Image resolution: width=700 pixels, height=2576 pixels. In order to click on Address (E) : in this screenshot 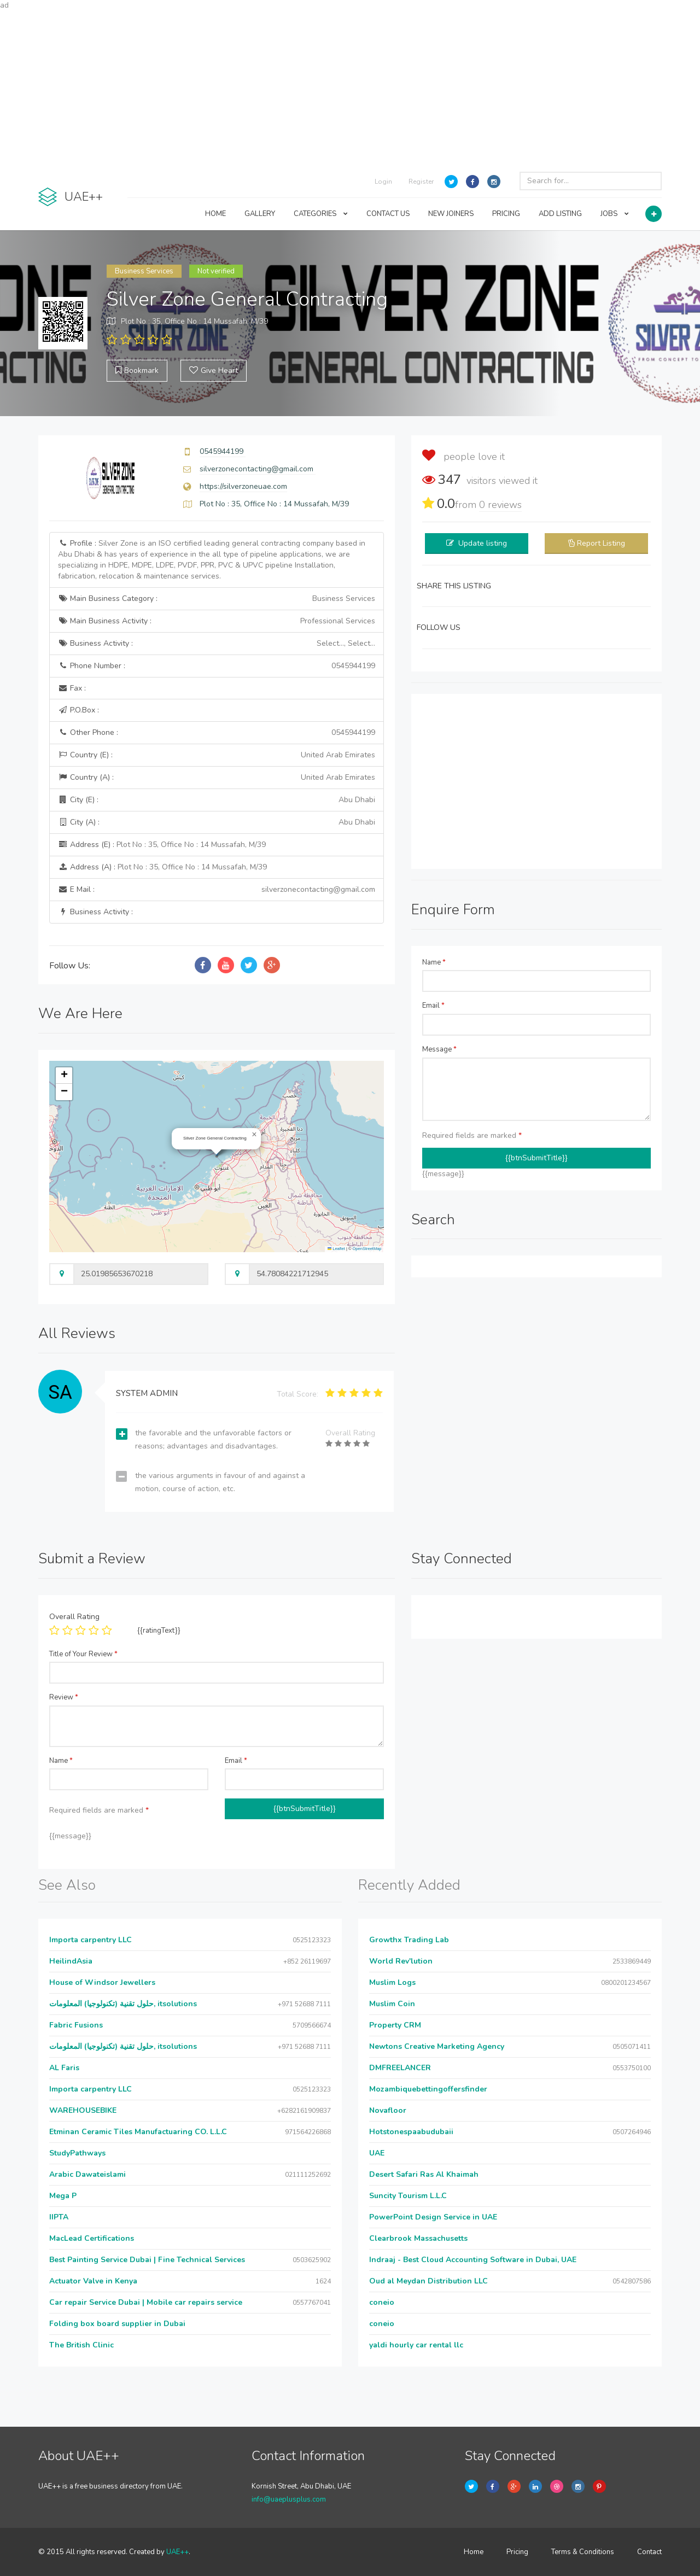, I will do `click(162, 844)`.